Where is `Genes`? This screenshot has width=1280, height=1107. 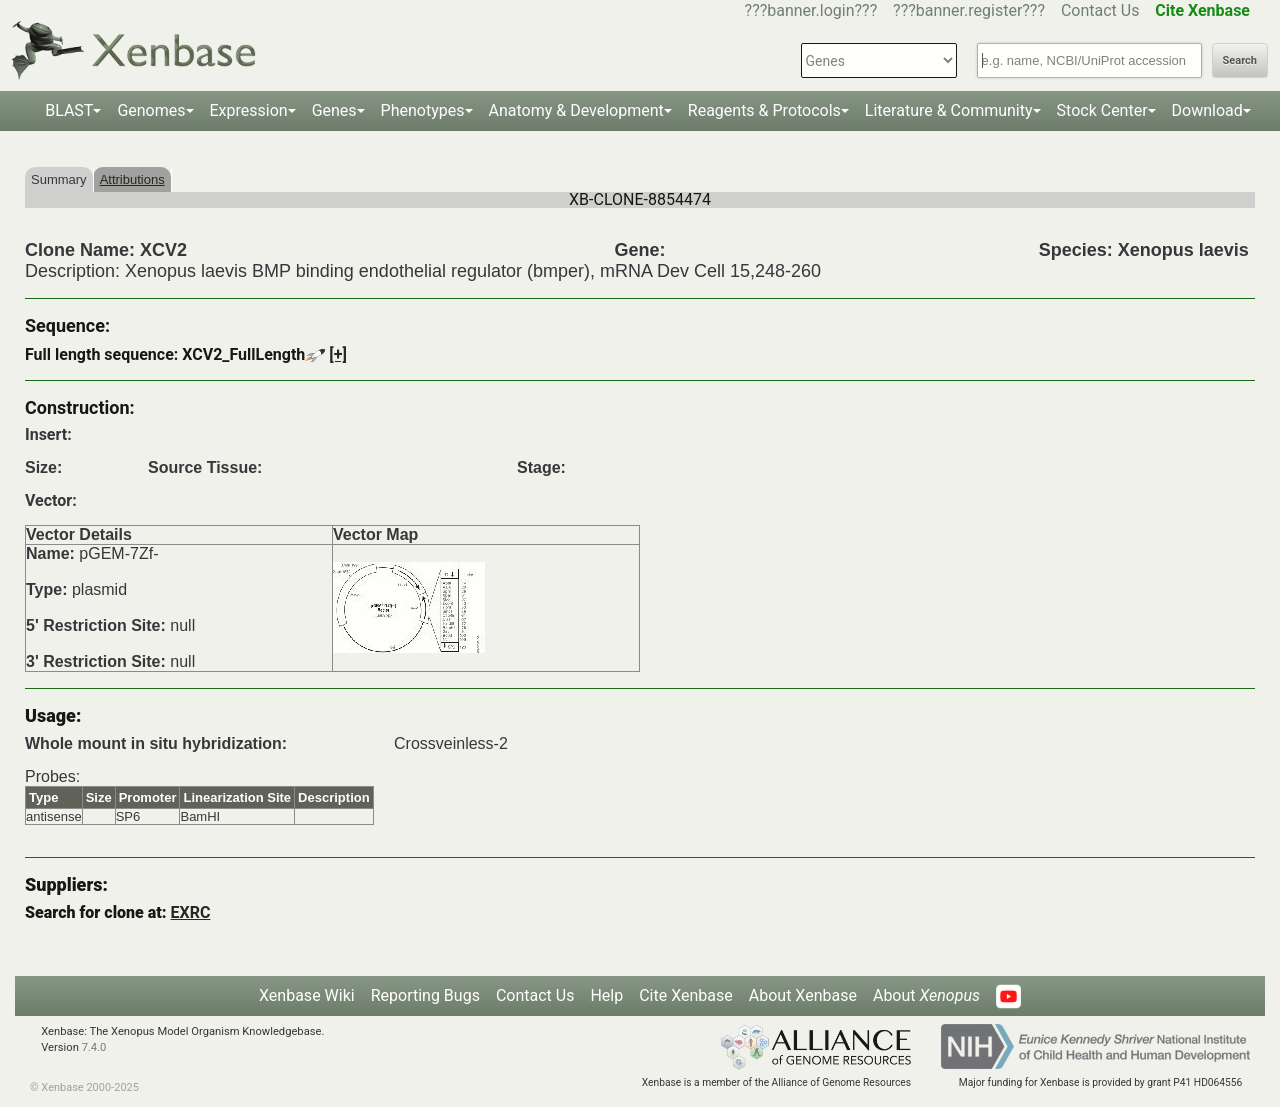 Genes is located at coordinates (334, 110).